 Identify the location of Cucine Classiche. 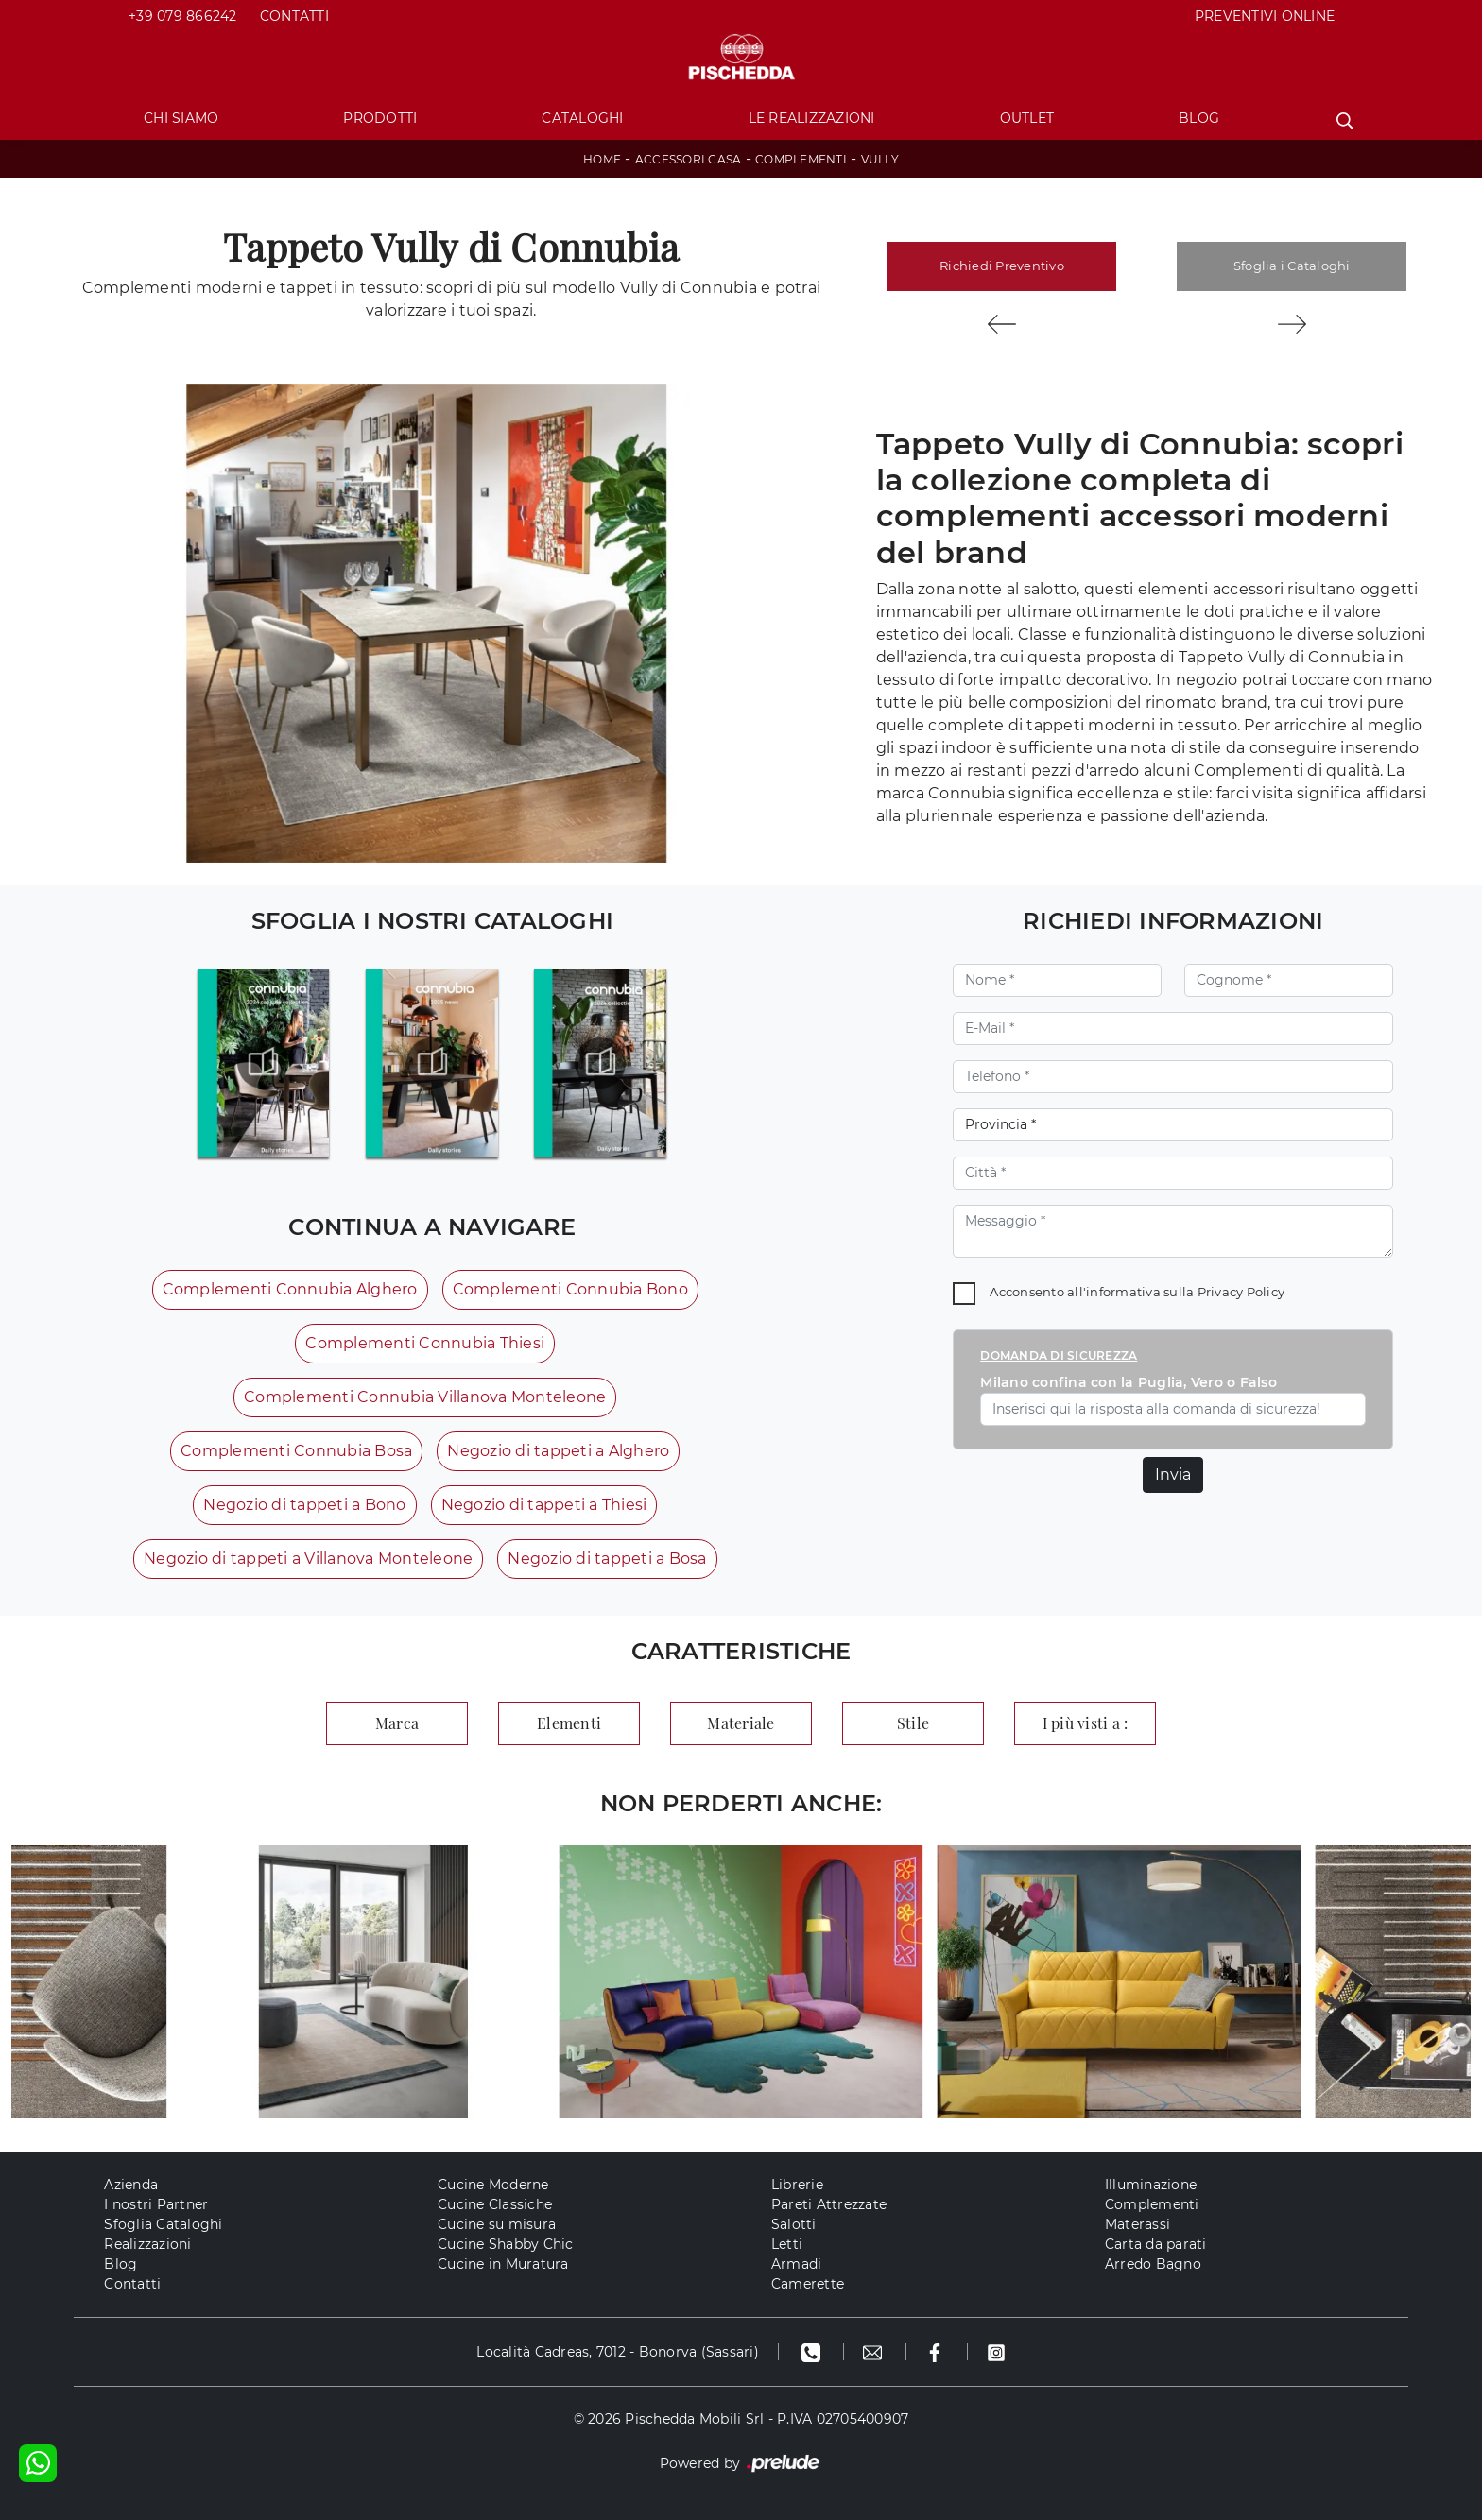
(495, 2204).